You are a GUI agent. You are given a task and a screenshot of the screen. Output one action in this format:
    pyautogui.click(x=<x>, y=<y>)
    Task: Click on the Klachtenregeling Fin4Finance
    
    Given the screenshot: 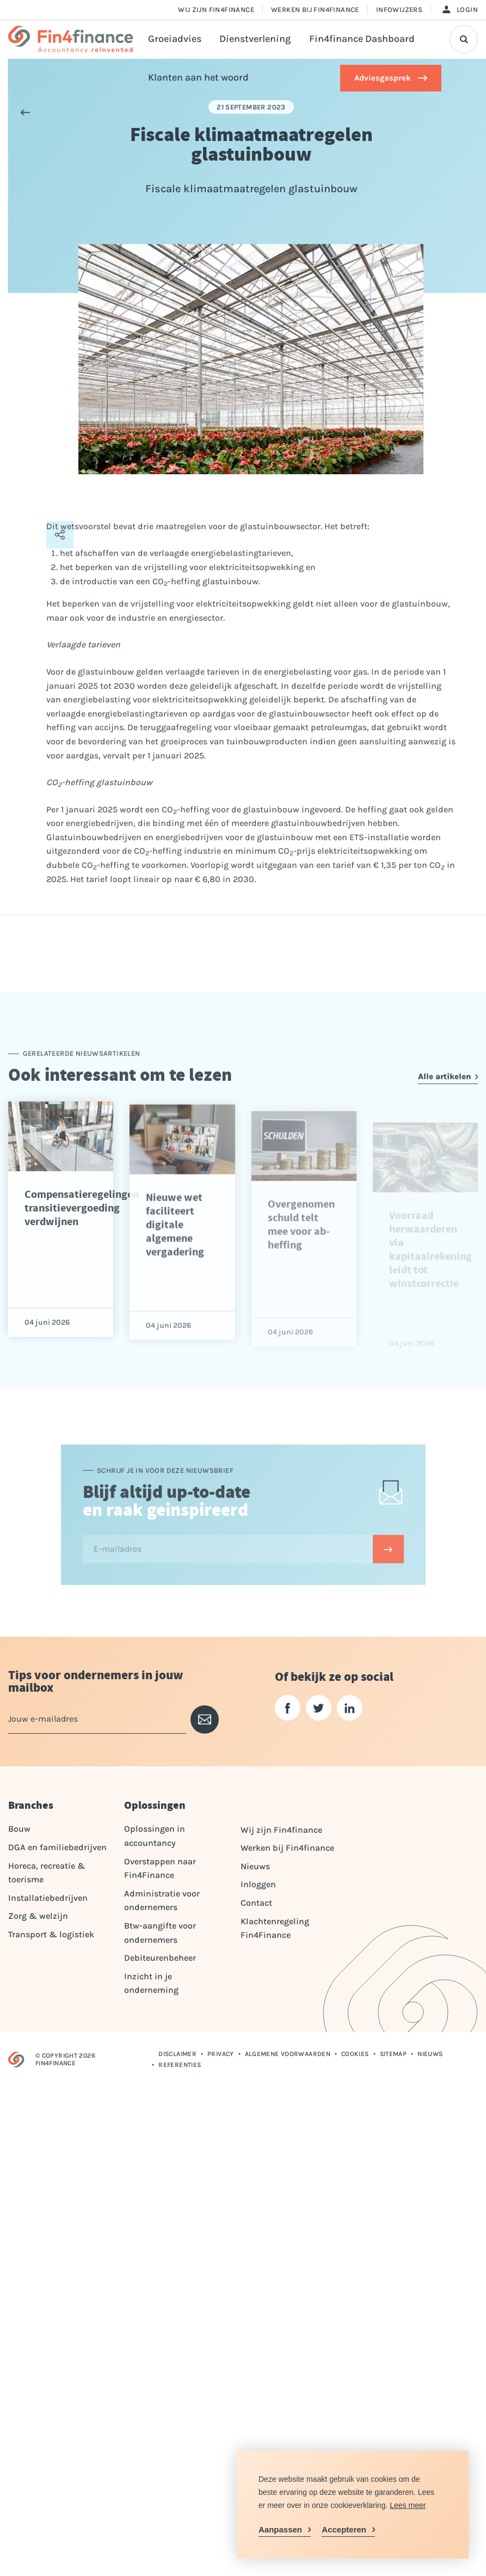 What is the action you would take?
    pyautogui.click(x=275, y=1928)
    